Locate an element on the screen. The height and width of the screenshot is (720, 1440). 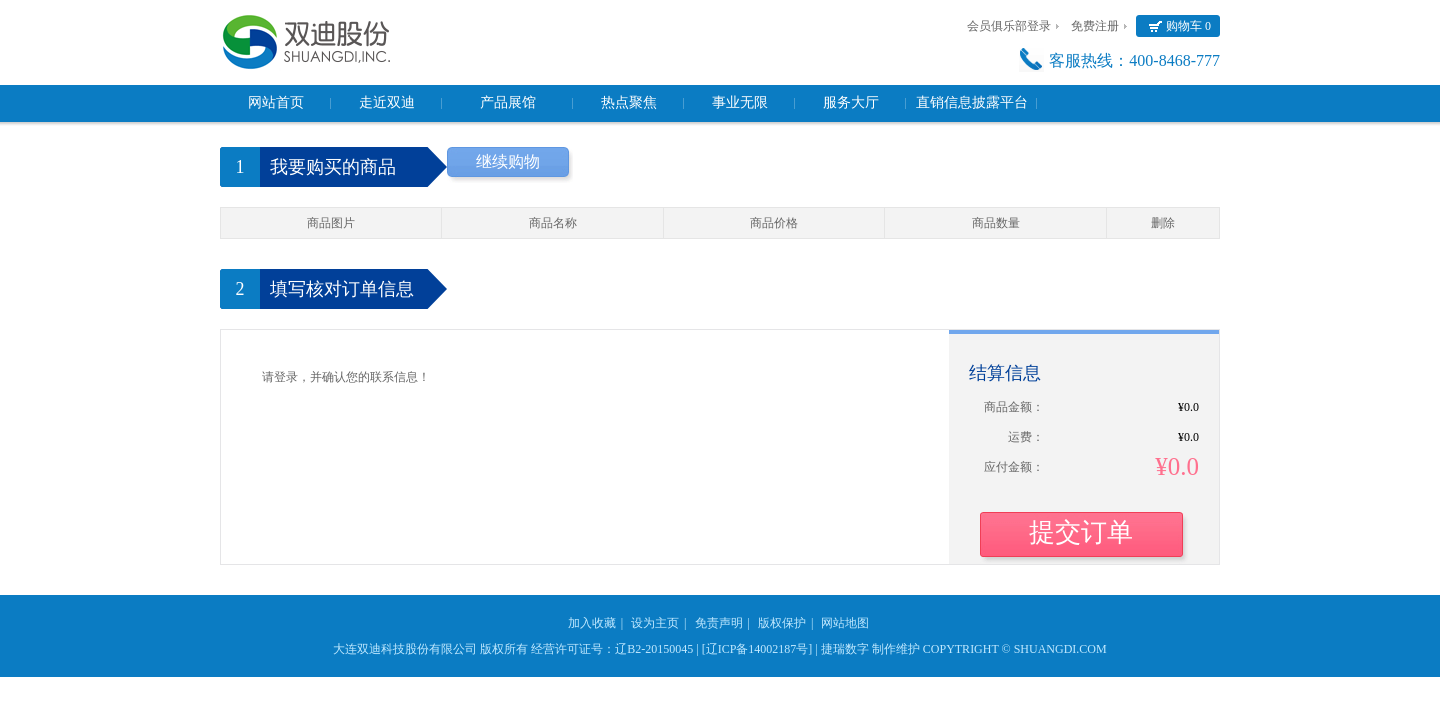
捷瑞数字 is located at coordinates (845, 649).